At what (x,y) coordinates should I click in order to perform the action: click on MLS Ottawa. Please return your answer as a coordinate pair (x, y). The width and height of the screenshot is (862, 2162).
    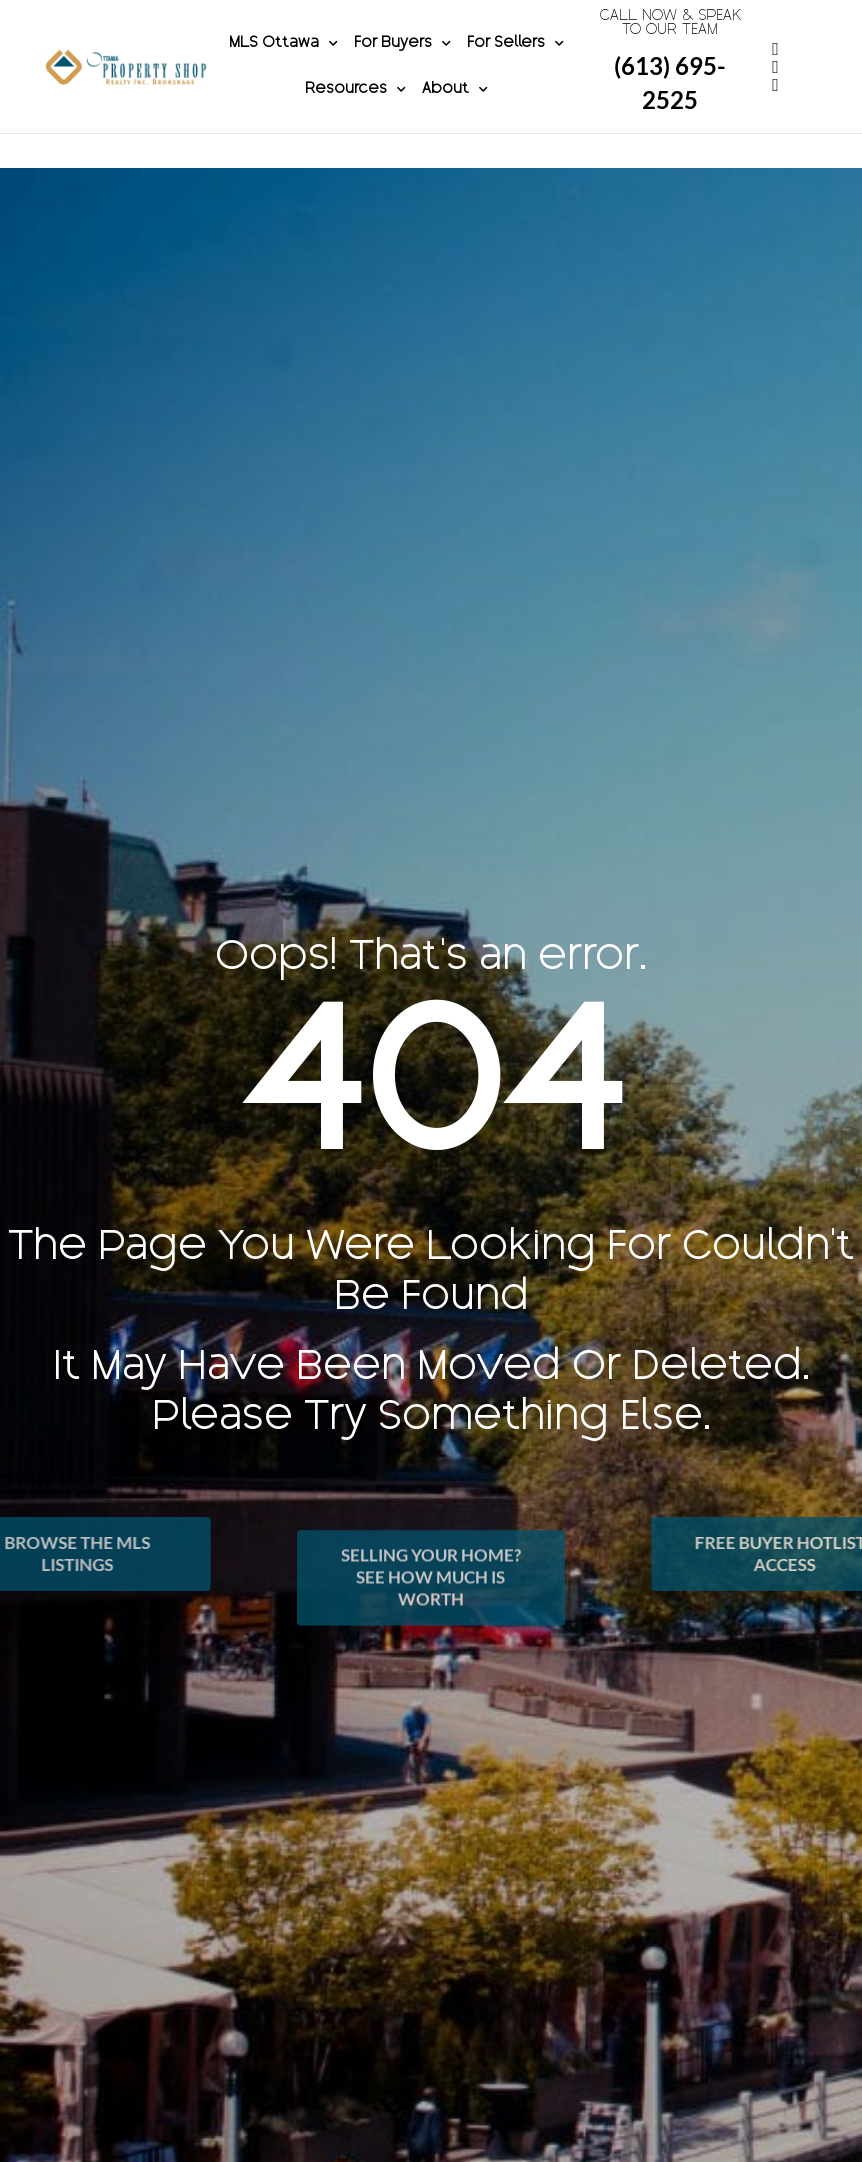
    Looking at the image, I should click on (283, 61).